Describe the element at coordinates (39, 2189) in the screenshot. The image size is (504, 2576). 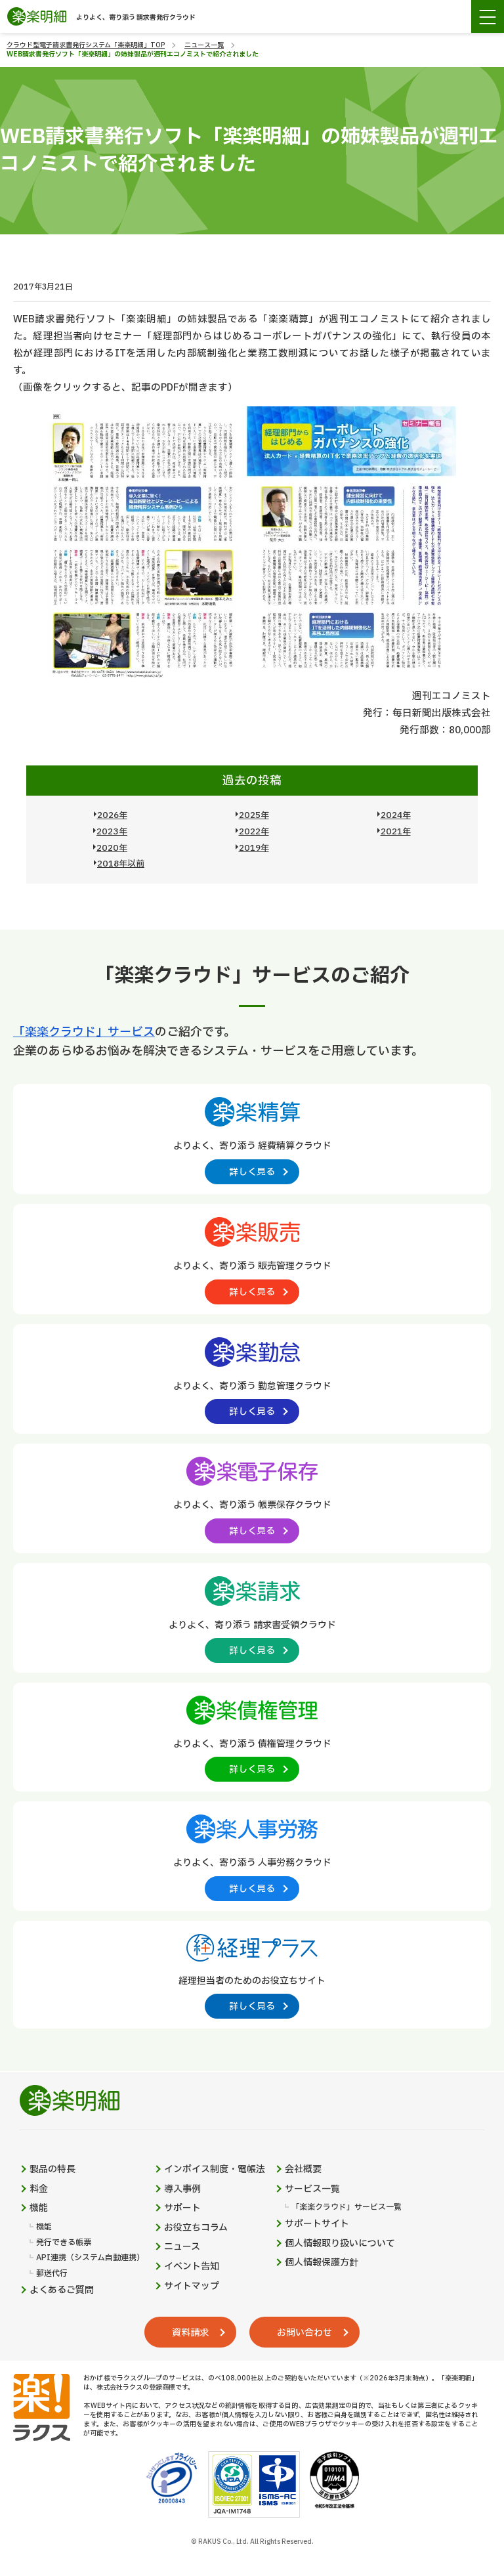
I see `料金` at that location.